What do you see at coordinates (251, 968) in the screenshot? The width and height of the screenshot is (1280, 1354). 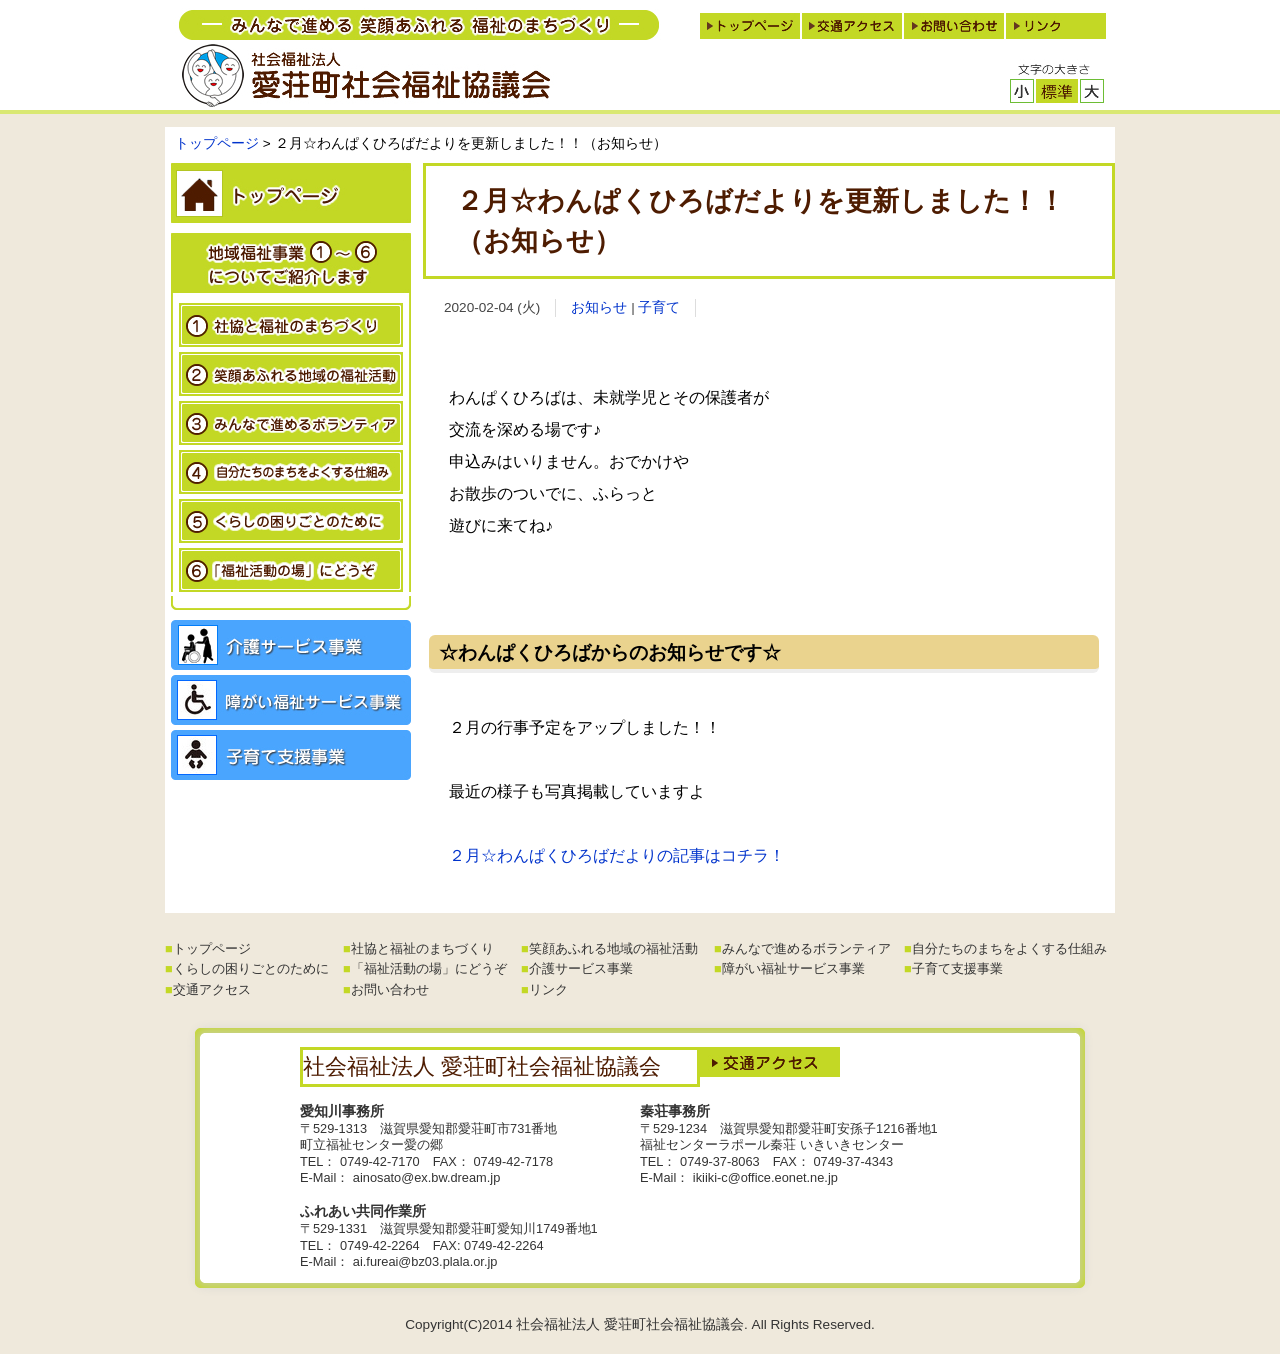 I see `くらしの困りごとのために` at bounding box center [251, 968].